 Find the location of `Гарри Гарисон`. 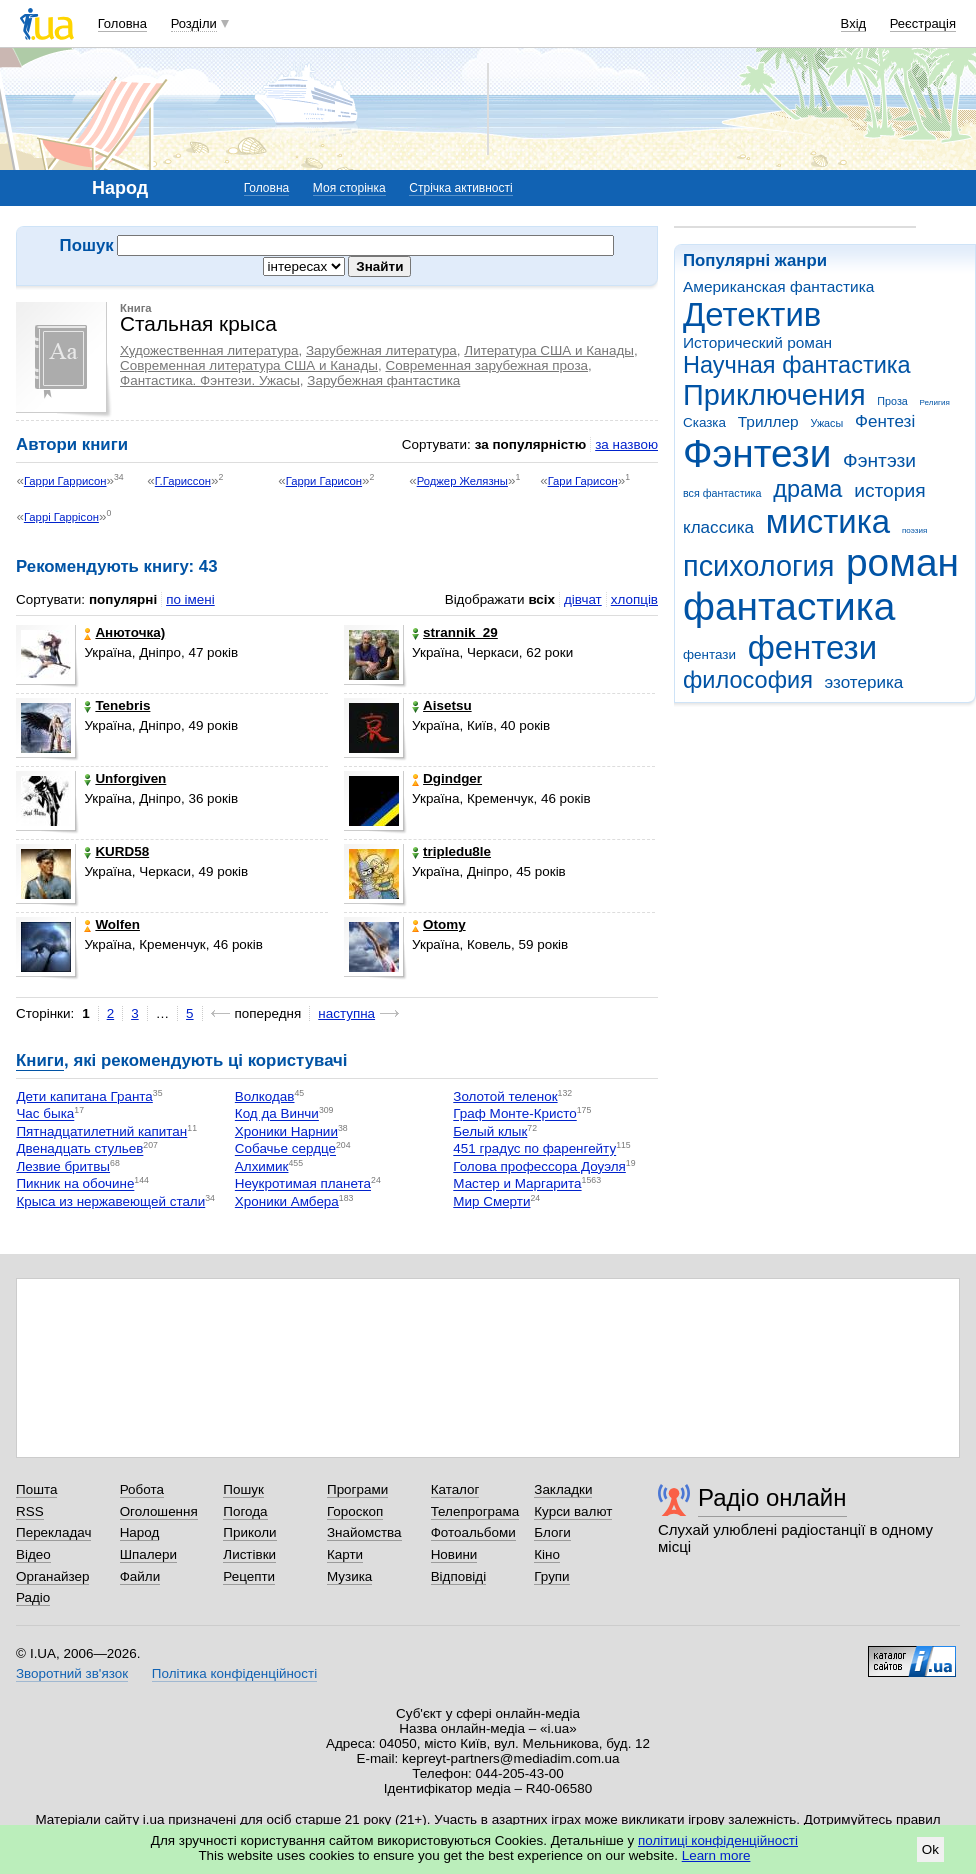

Гарри Гарисон is located at coordinates (324, 481).